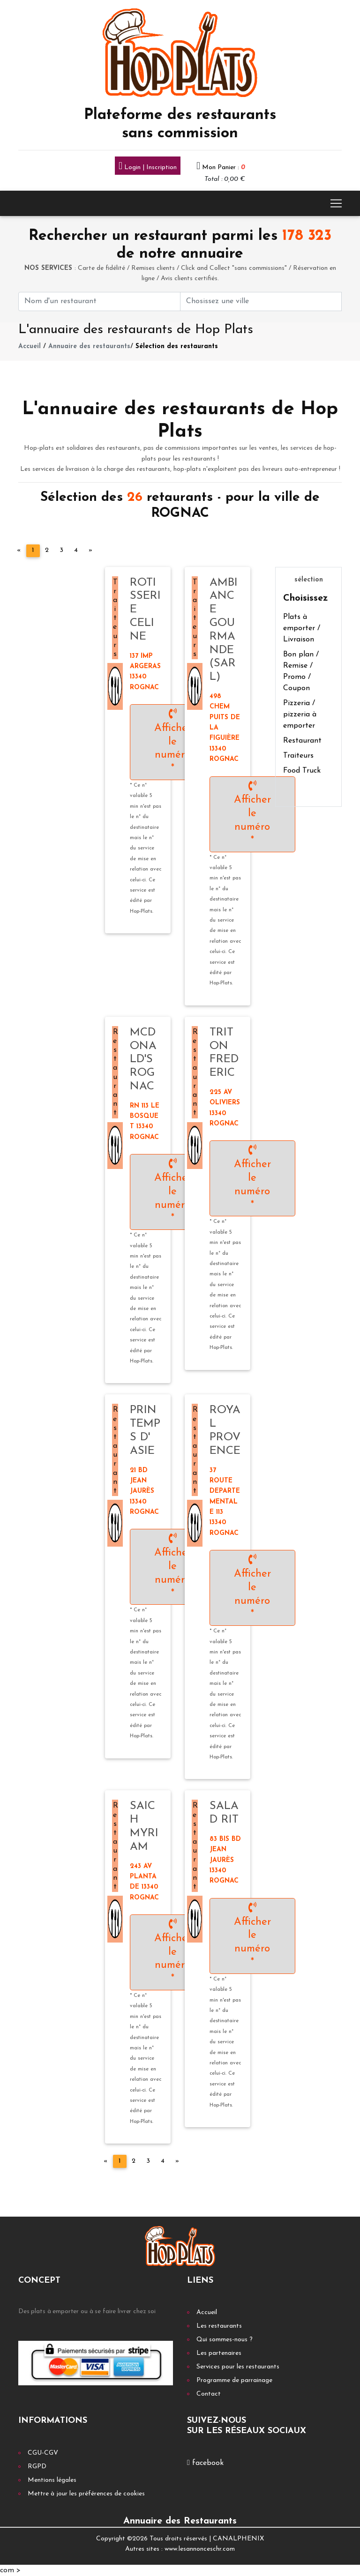 The height and width of the screenshot is (2576, 360). What do you see at coordinates (148, 166) in the screenshot?
I see `Login | Inscription` at bounding box center [148, 166].